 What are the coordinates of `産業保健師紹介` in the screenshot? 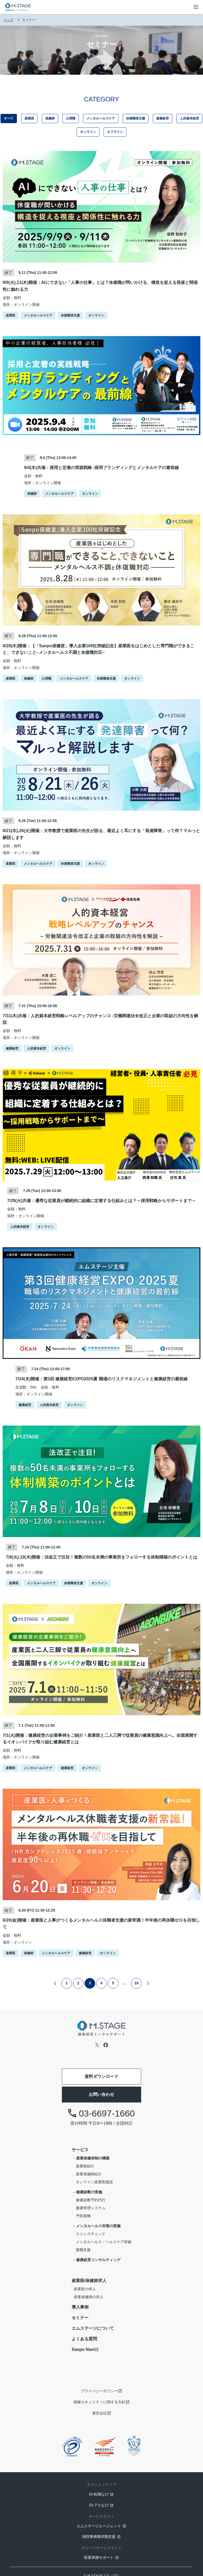 It's located at (89, 2174).